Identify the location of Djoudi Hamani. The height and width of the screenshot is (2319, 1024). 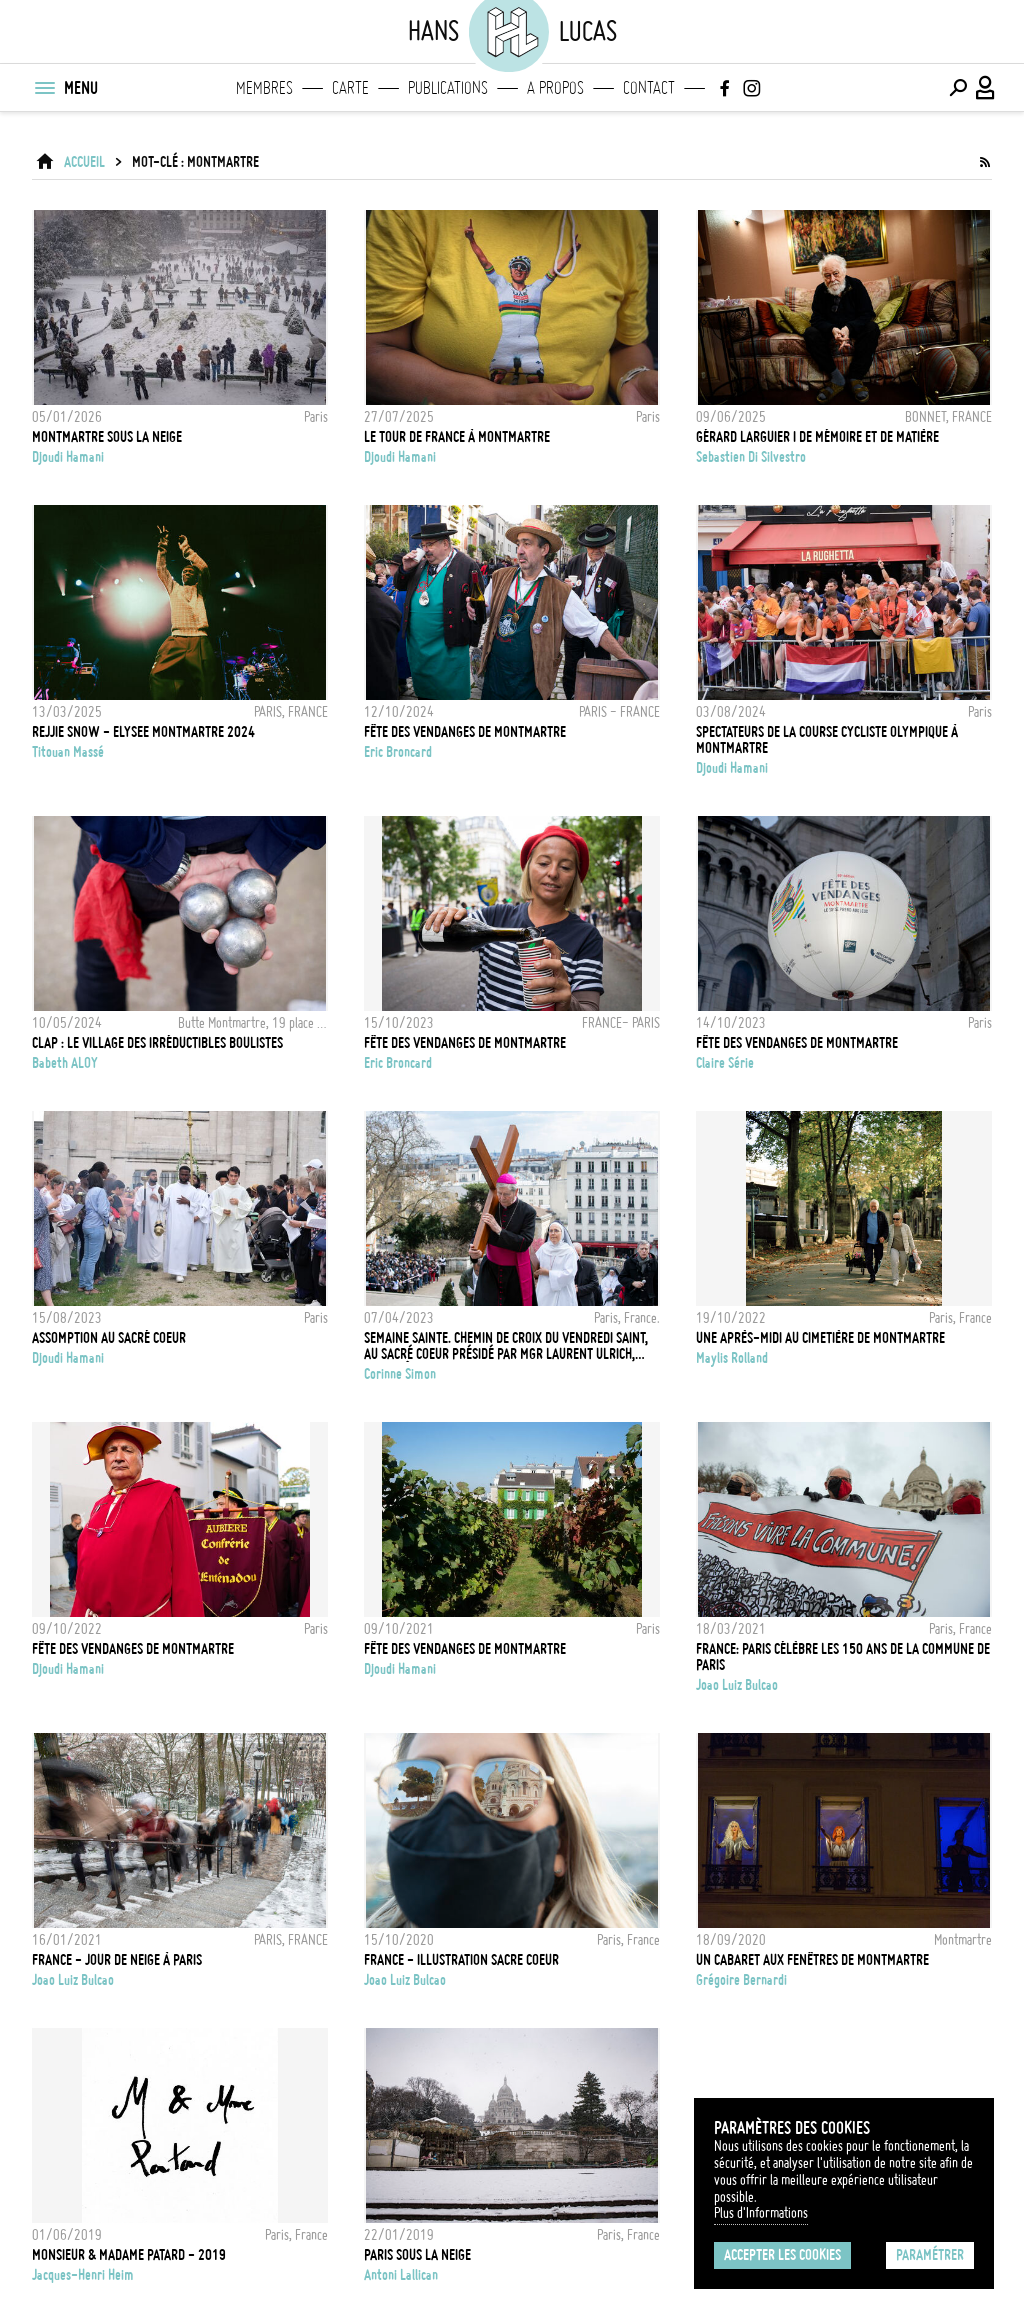
(68, 457).